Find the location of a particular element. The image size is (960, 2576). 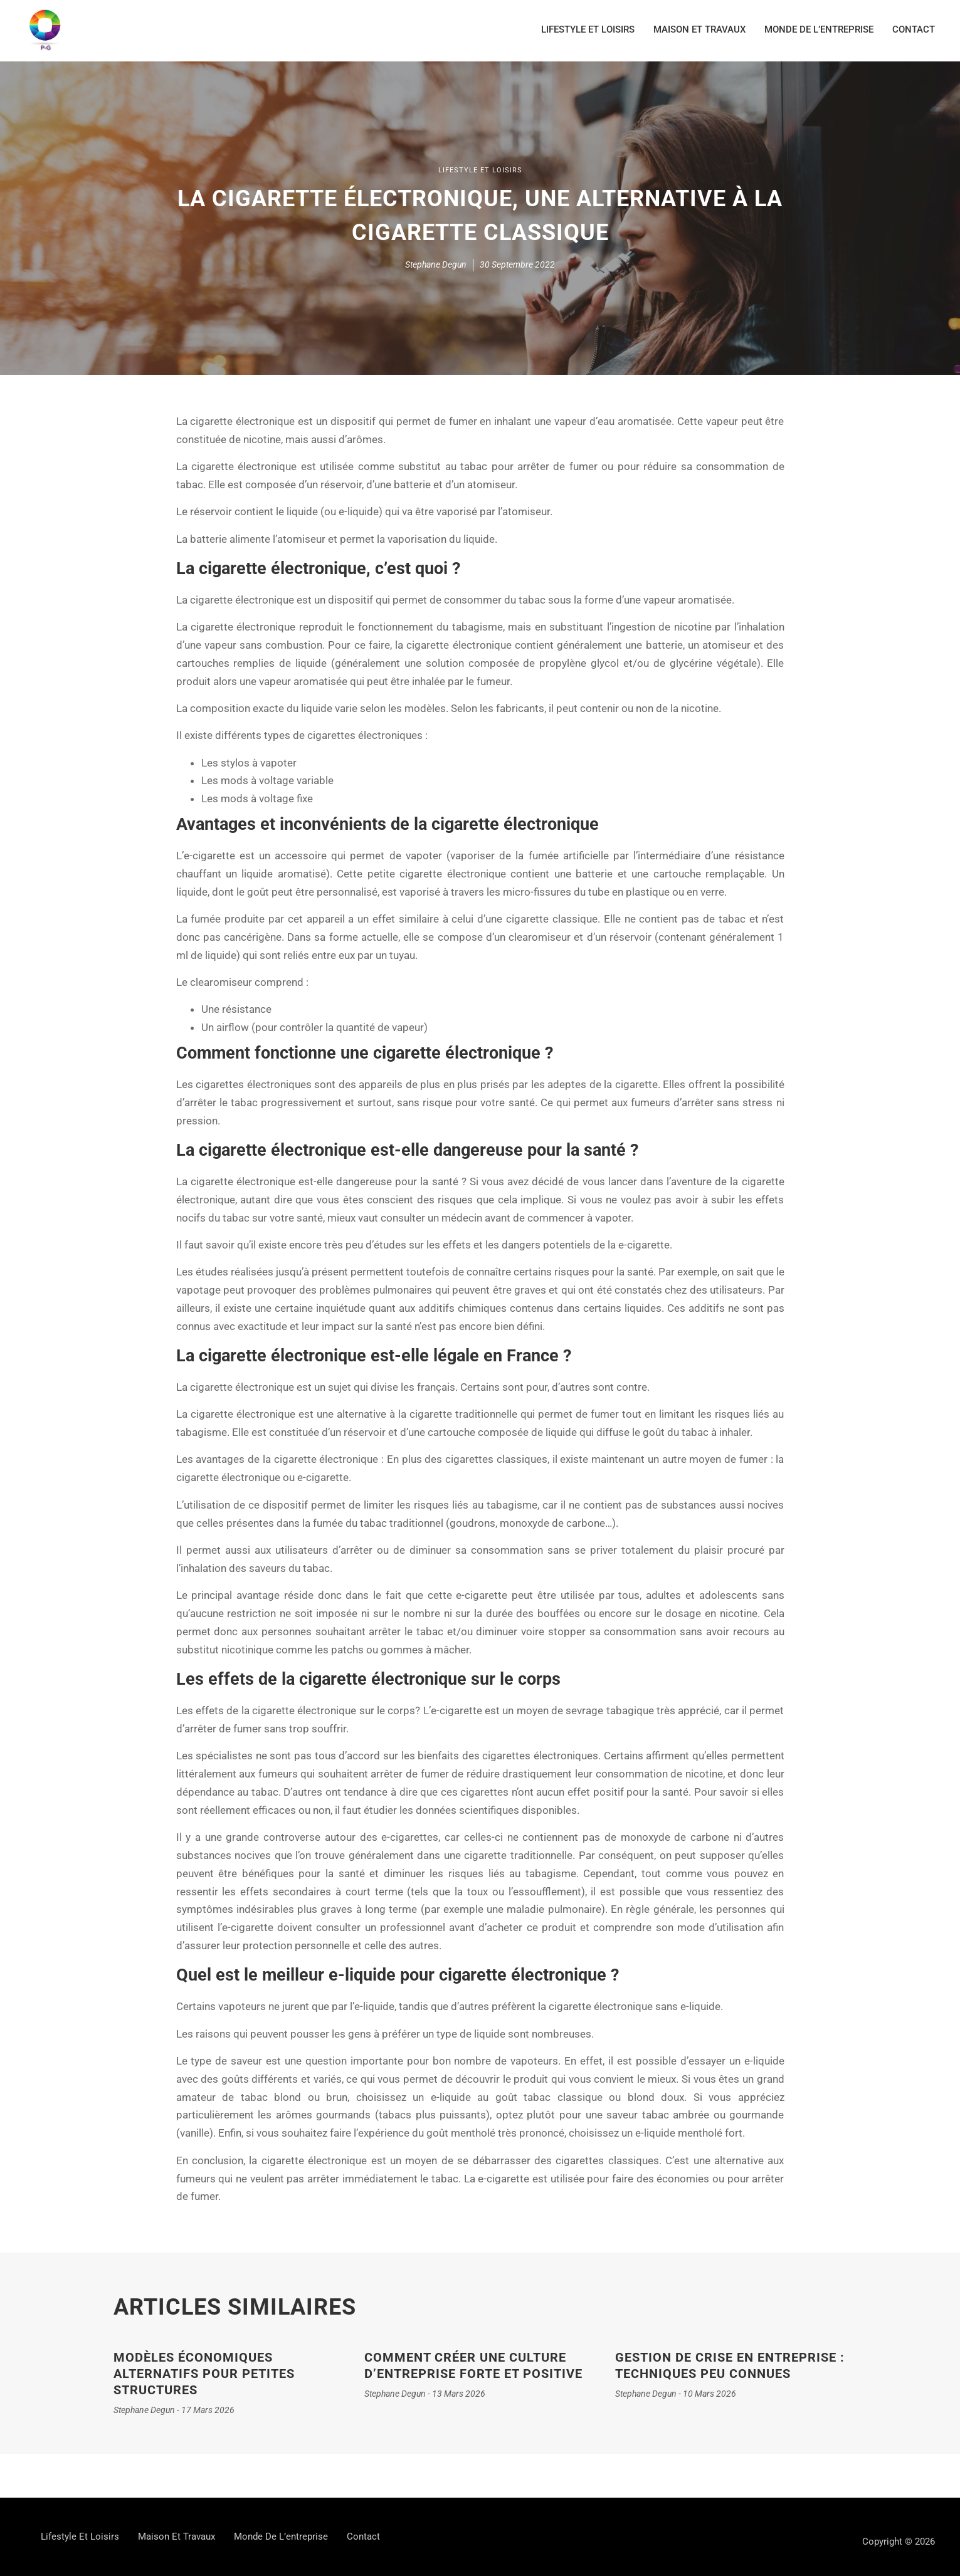

Lifestyle et loisirs is located at coordinates (588, 29).